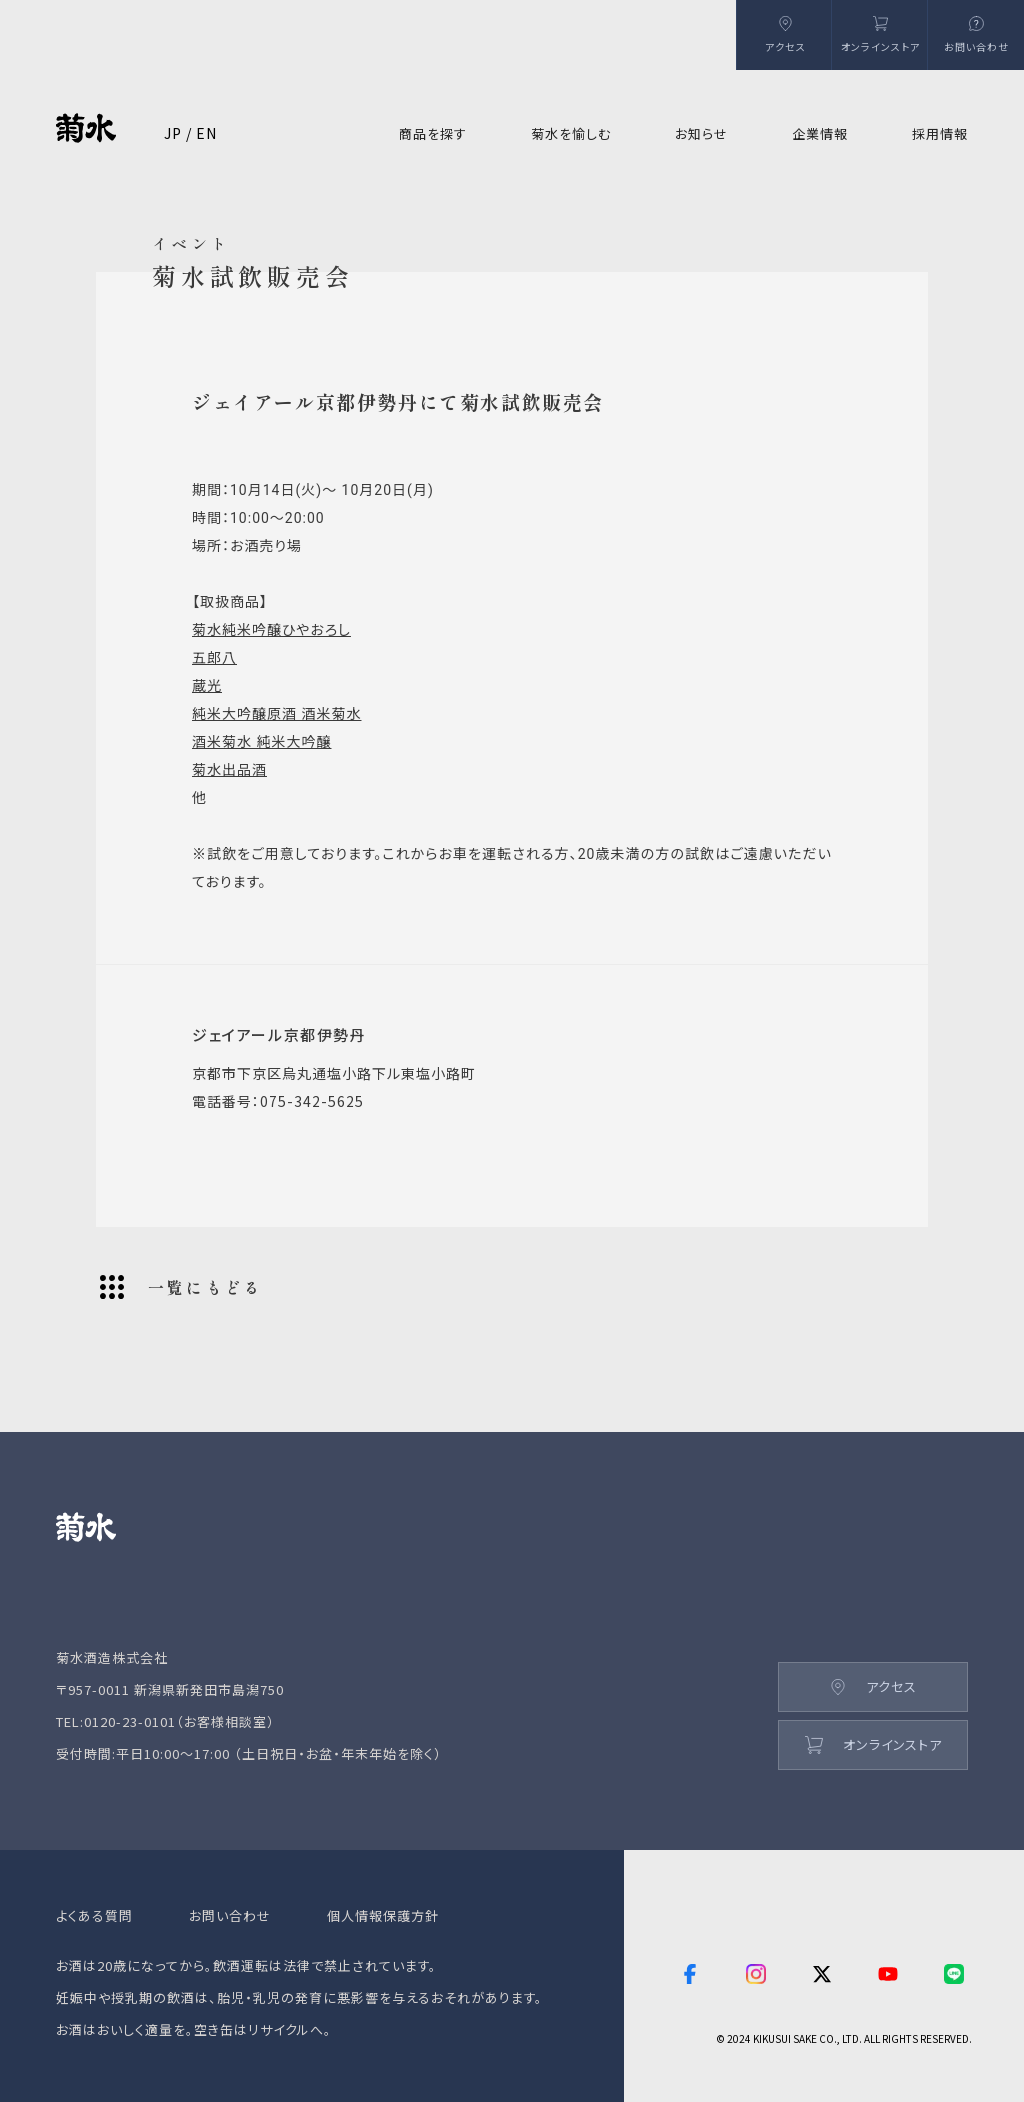 The height and width of the screenshot is (2102, 1024). Describe the element at coordinates (181, 1287) in the screenshot. I see `一覧にもどる` at that location.